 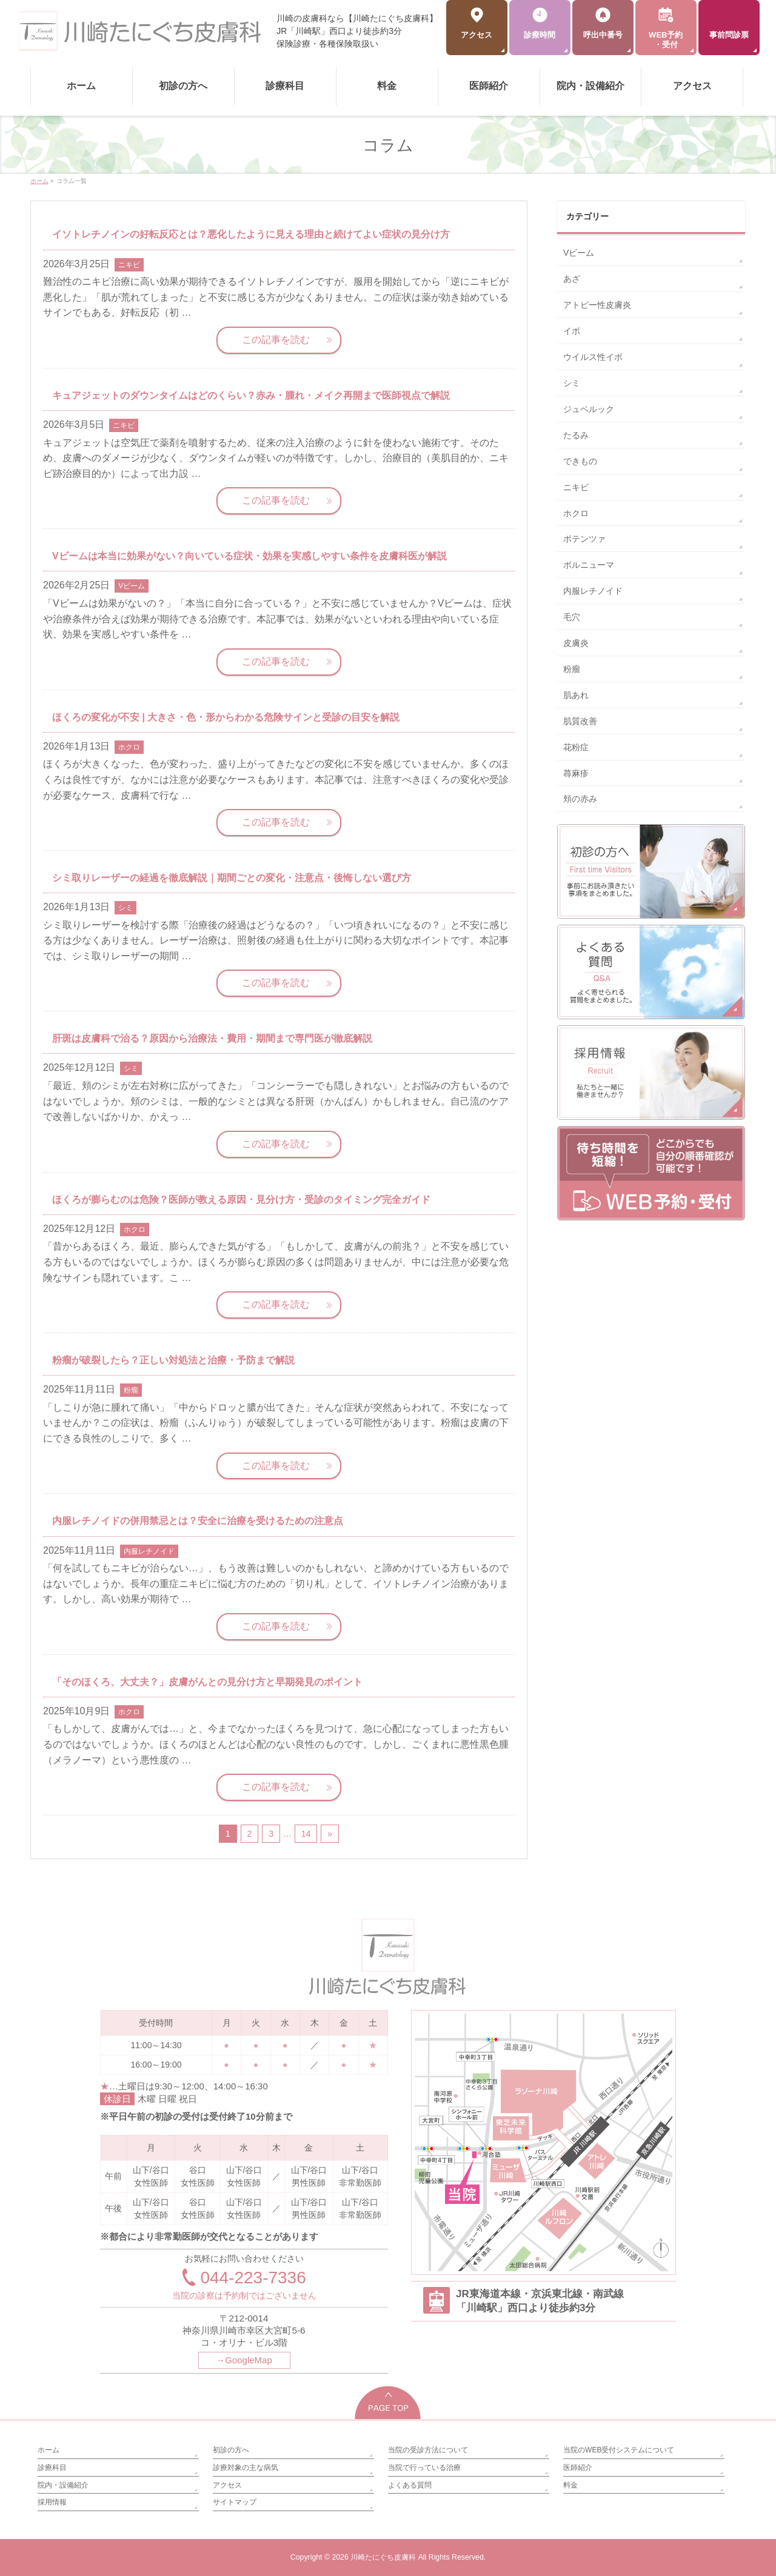 I want to click on 毛穴, so click(x=571, y=617).